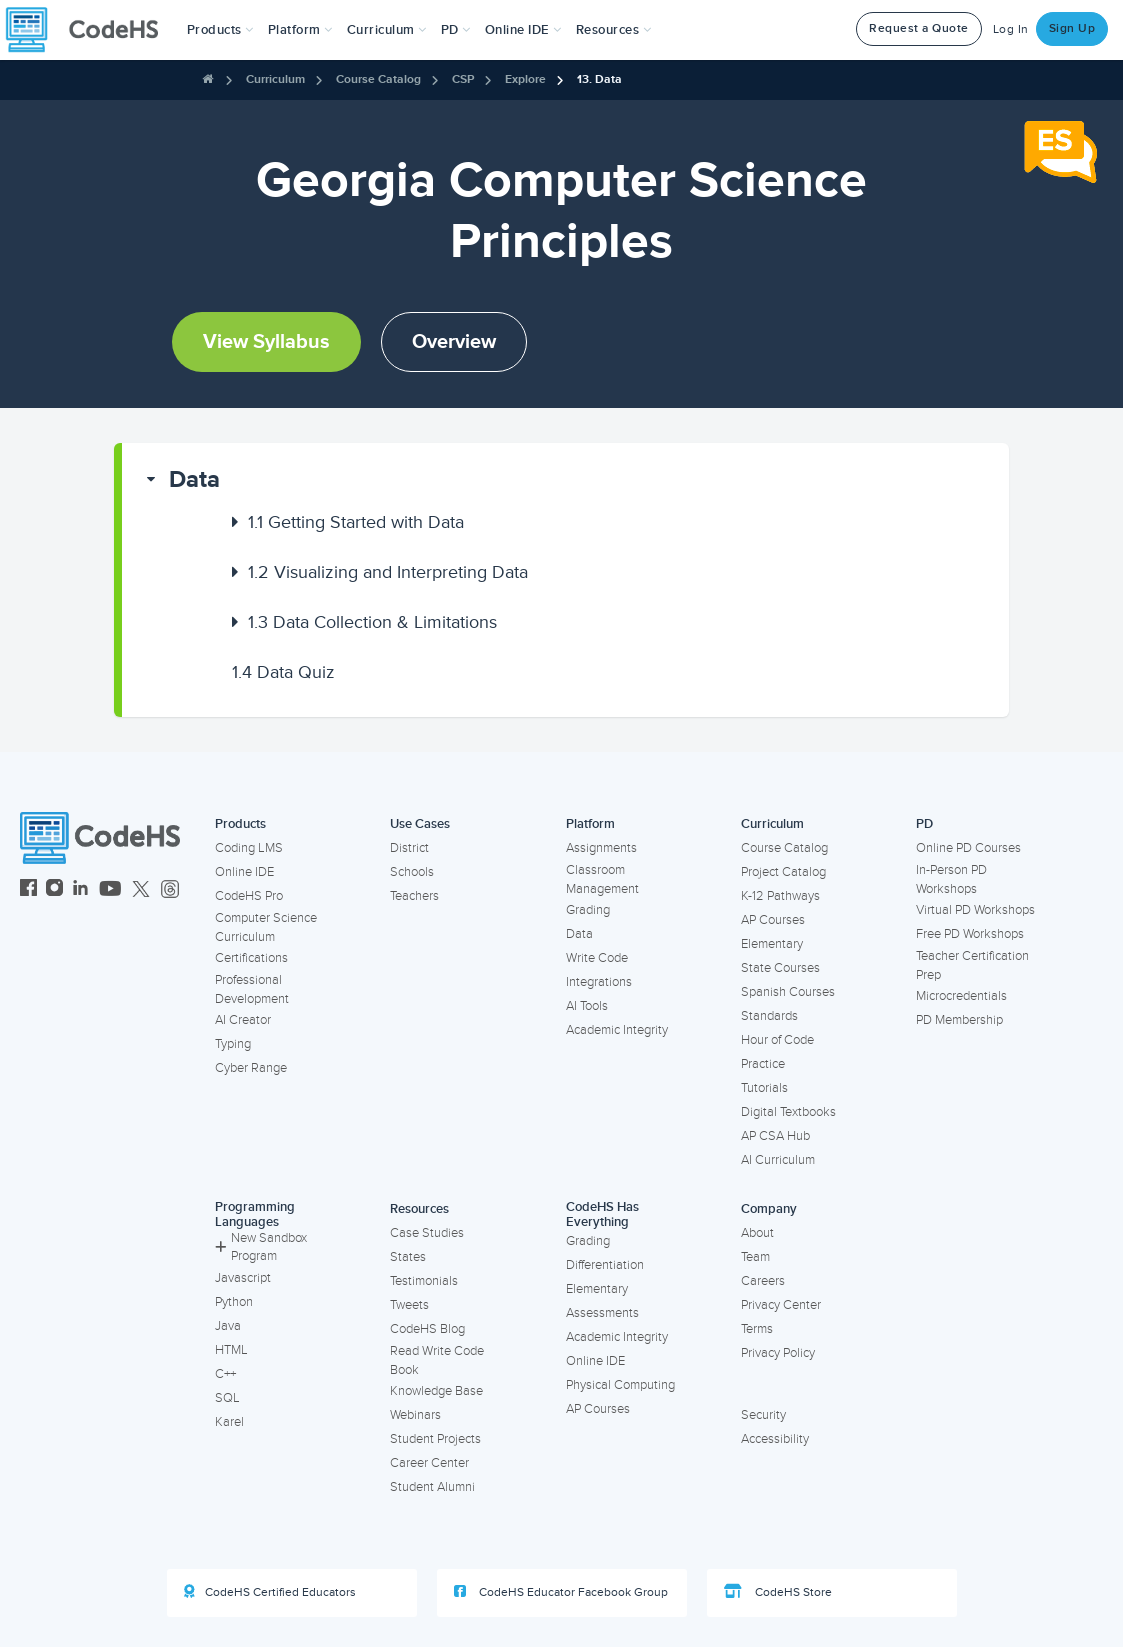 The image size is (1123, 1647). I want to click on HTML, so click(231, 1350).